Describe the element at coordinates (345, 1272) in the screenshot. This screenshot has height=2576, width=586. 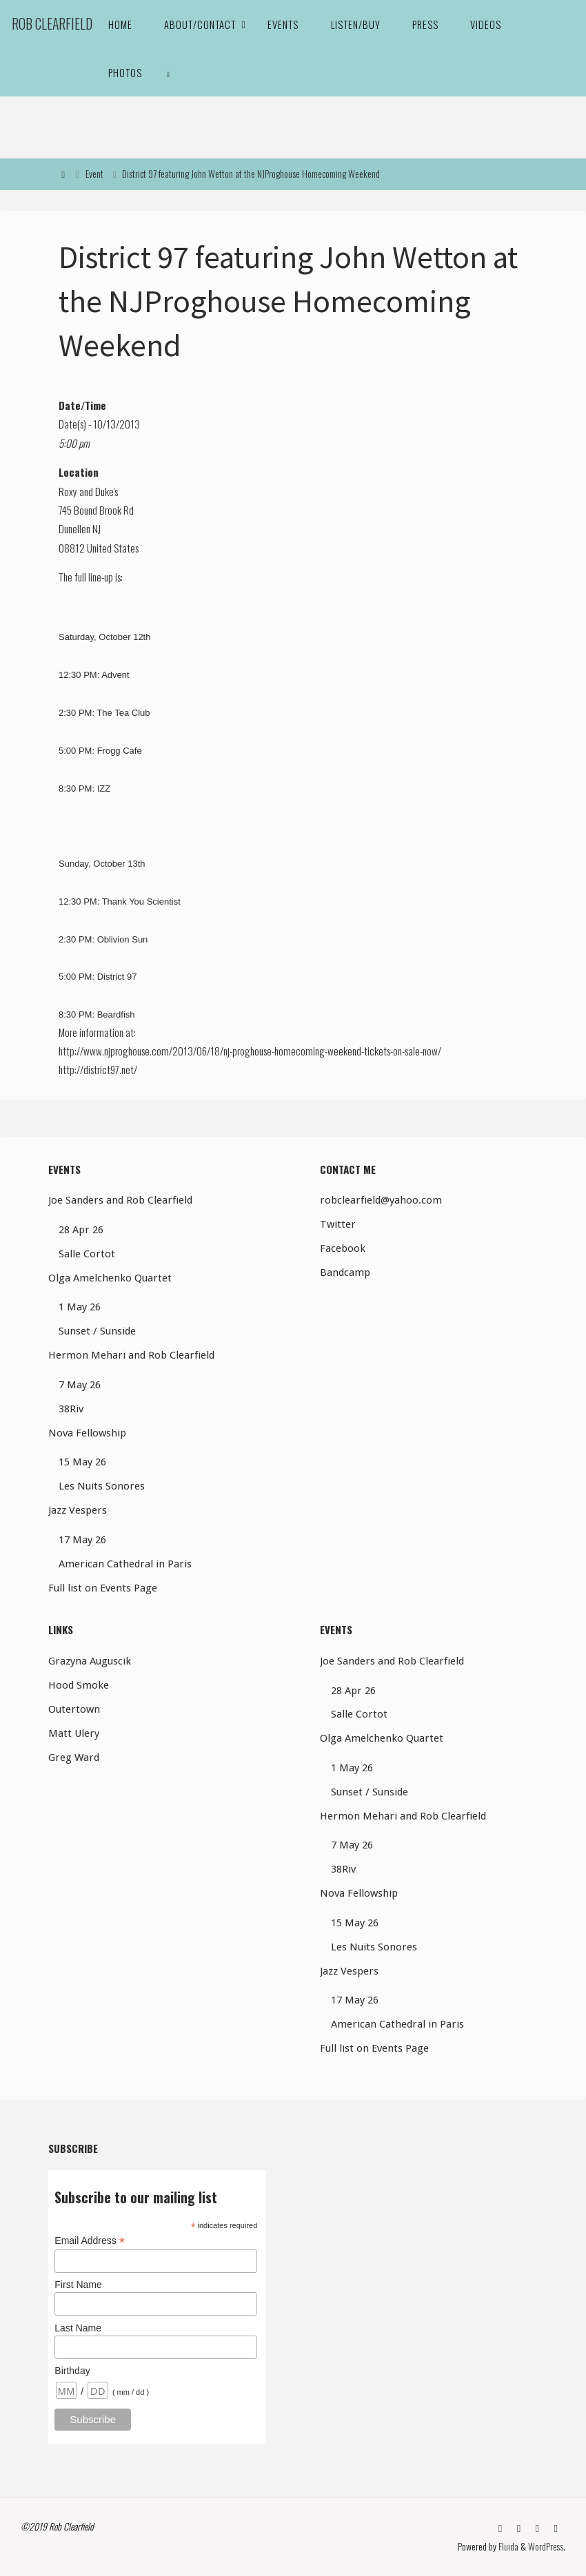
I see `Bandcamp` at that location.